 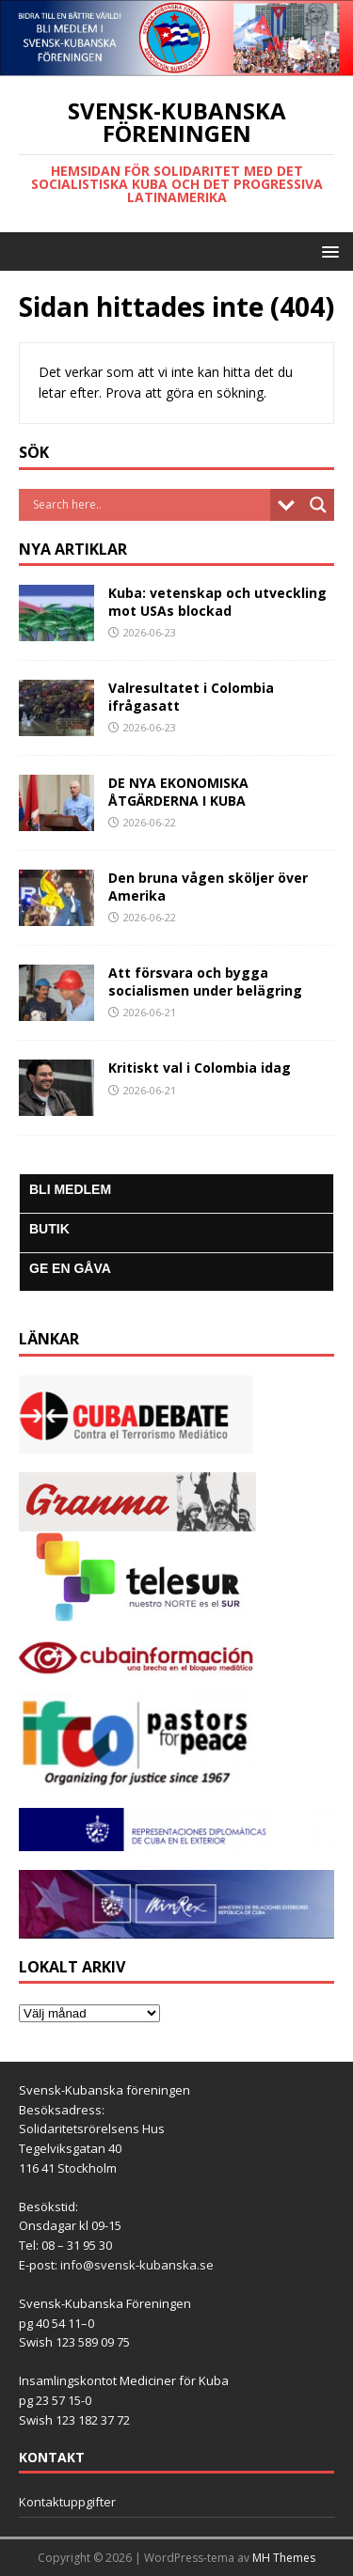 I want to click on MH Themes, so click(x=283, y=2558).